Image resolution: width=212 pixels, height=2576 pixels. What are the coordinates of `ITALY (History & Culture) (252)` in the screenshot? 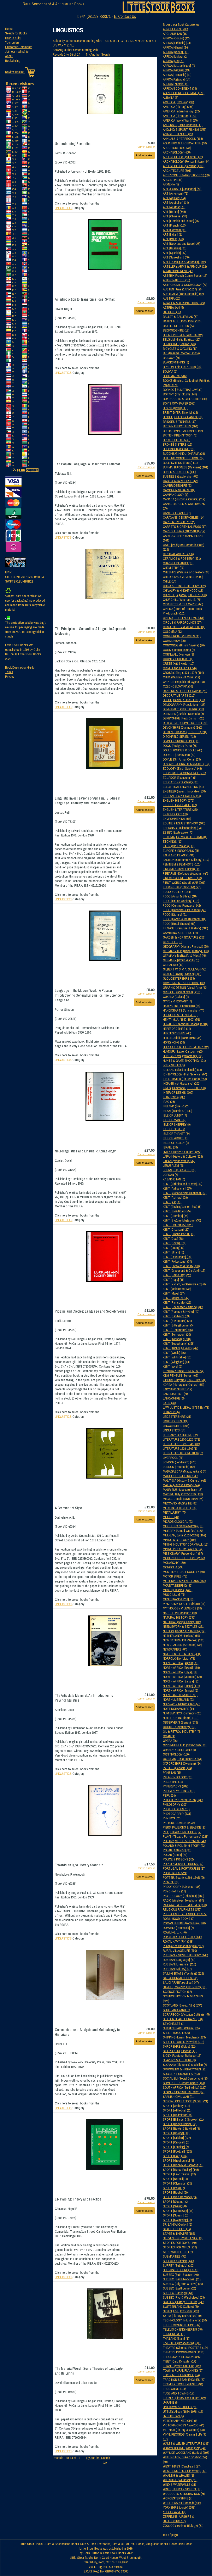 It's located at (182, 1152).